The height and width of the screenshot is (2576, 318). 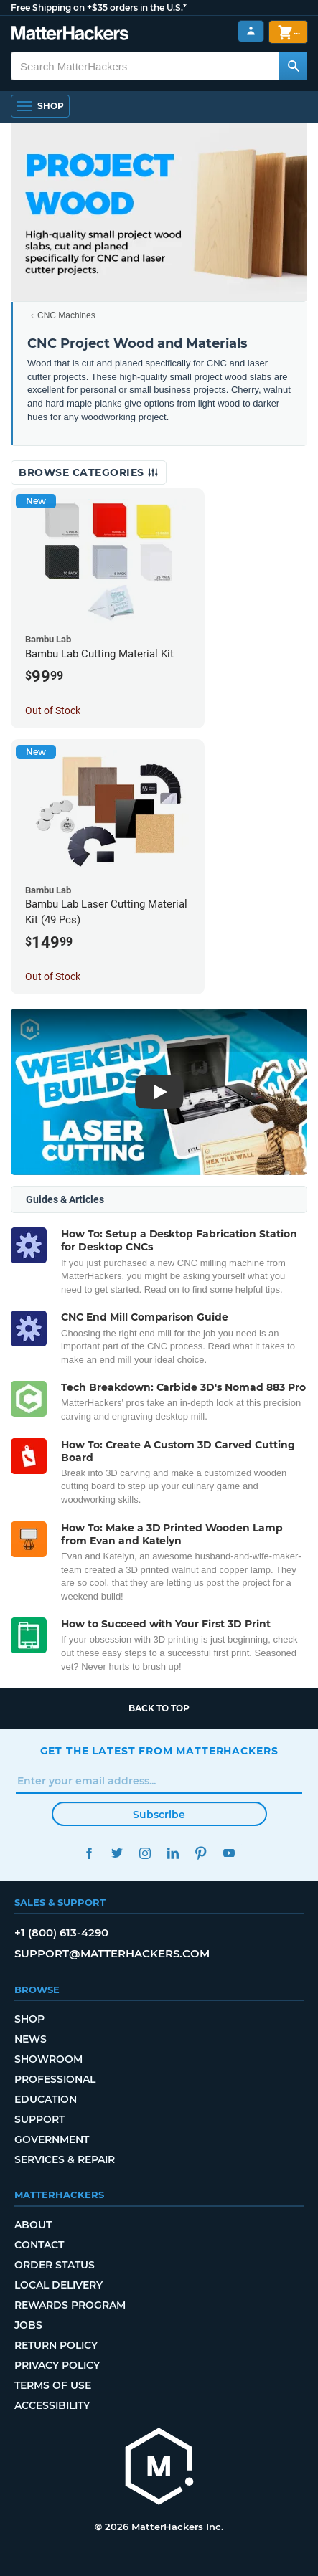 I want to click on Free Shipping on +$35 orders in the U.S.*, so click(x=99, y=7).